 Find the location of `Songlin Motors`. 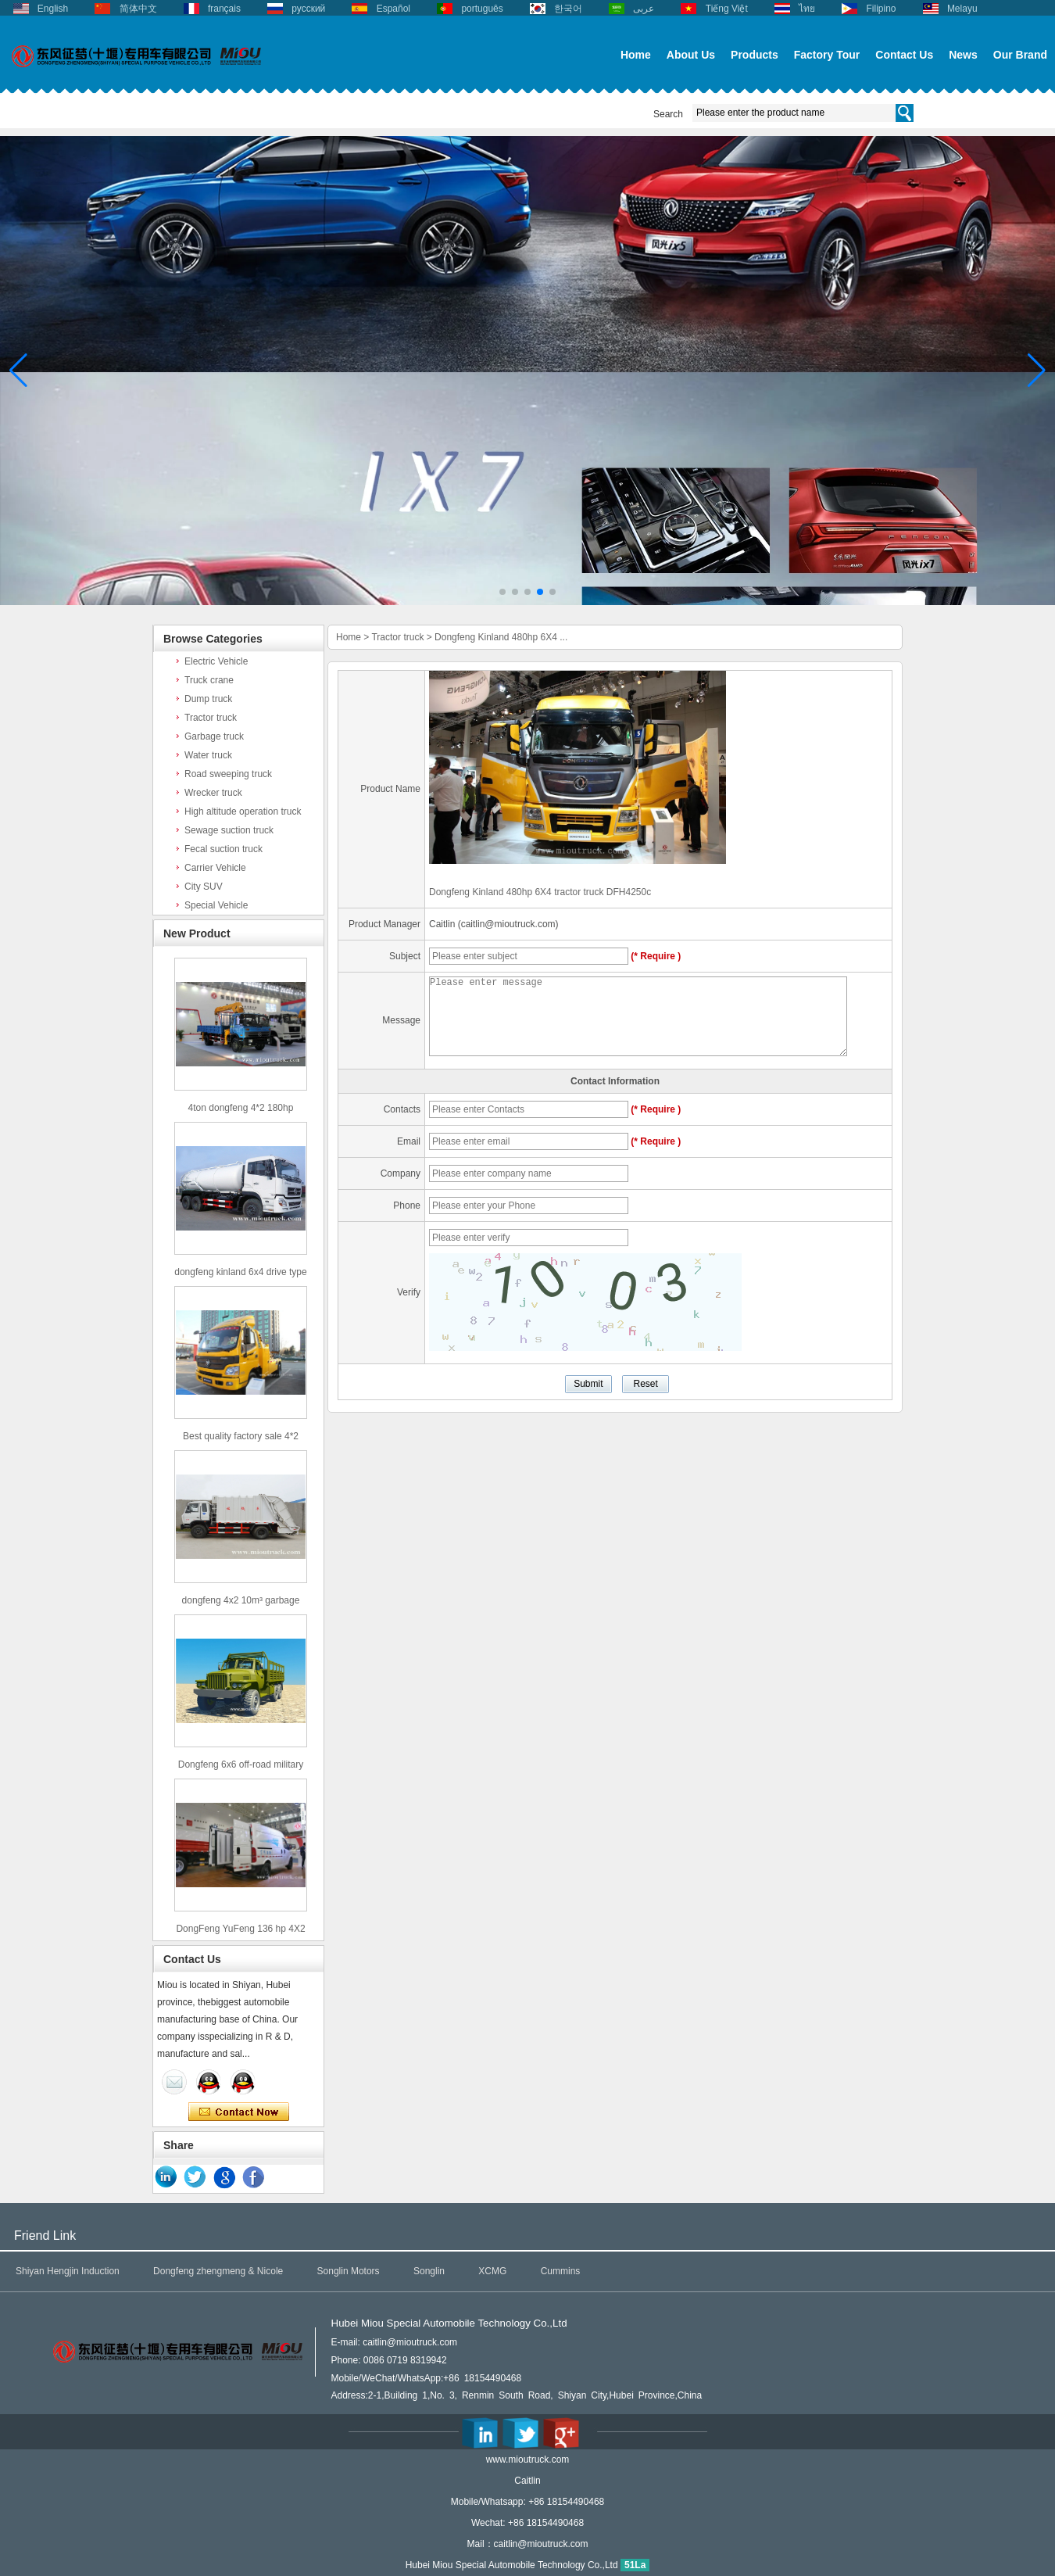

Songlin Motors is located at coordinates (348, 2271).